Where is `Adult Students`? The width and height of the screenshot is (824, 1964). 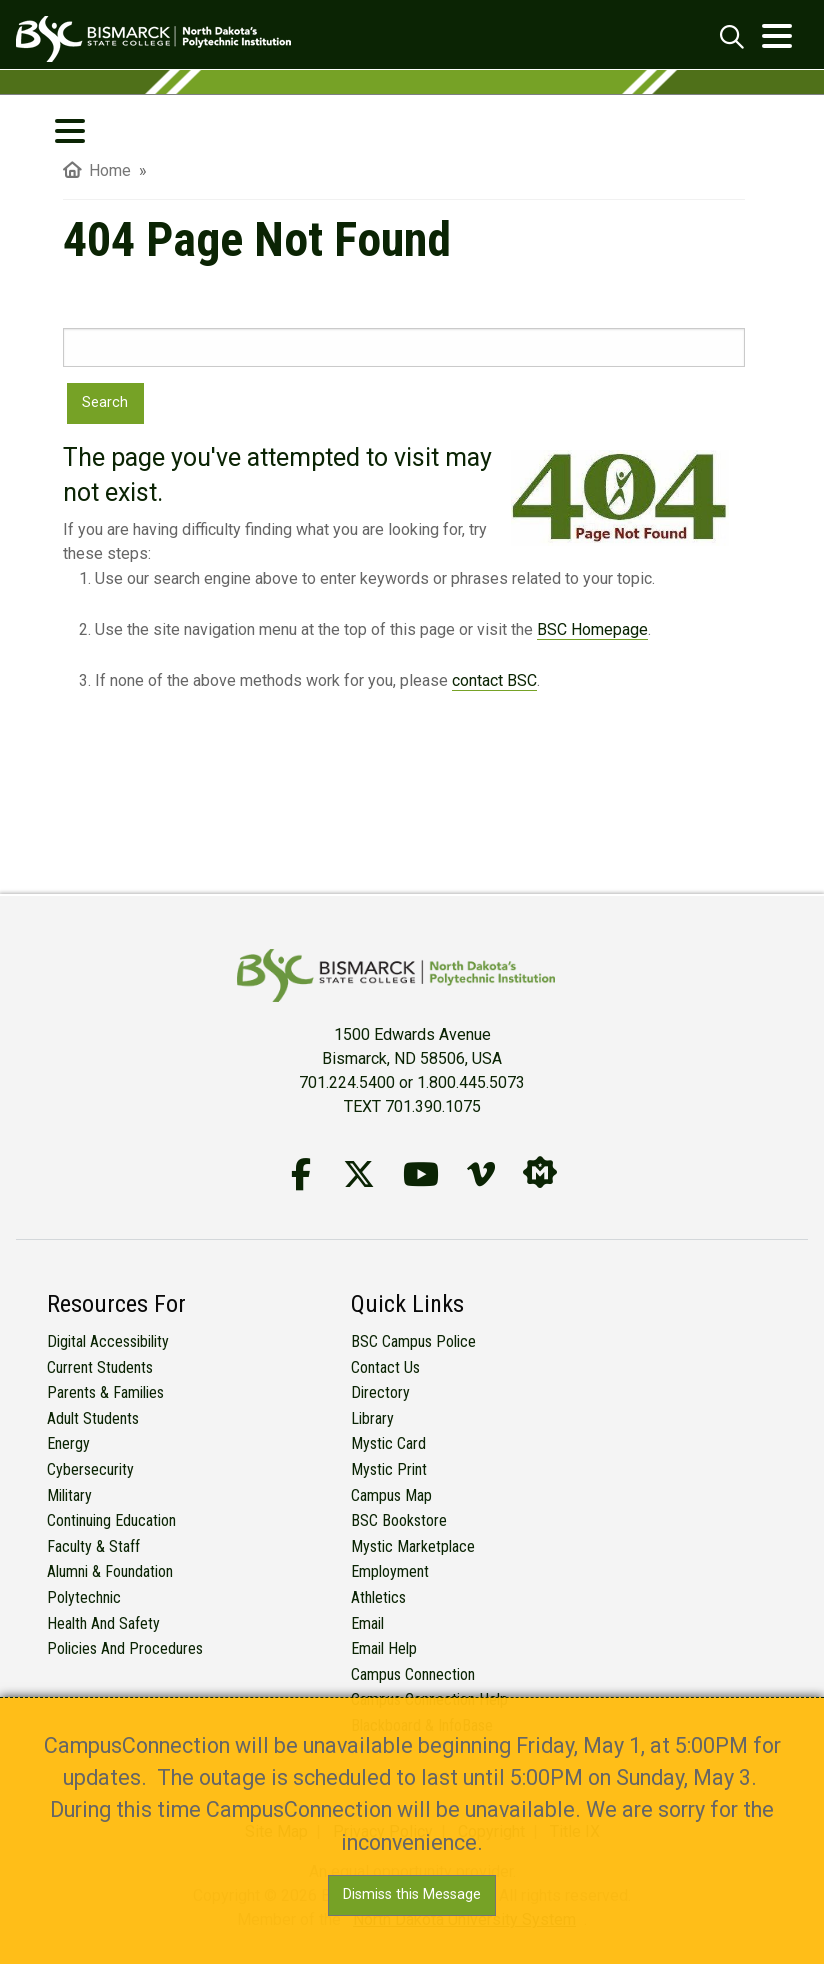
Adult Students is located at coordinates (93, 1418).